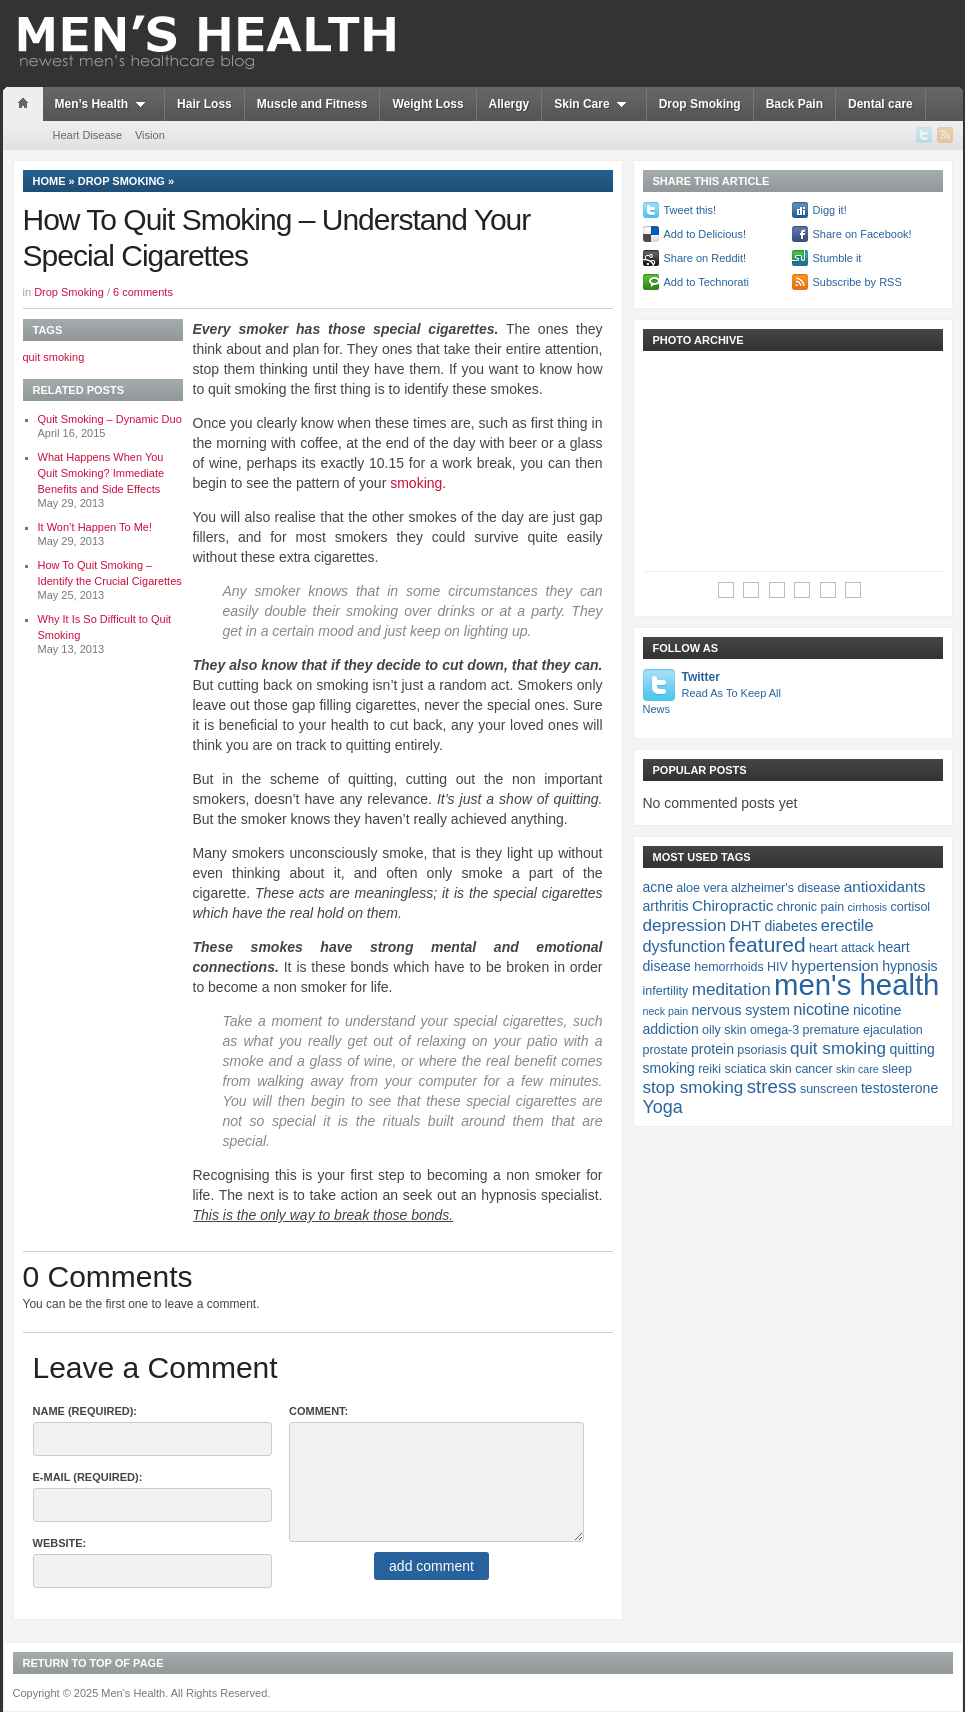  What do you see at coordinates (666, 1011) in the screenshot?
I see `neck pain` at bounding box center [666, 1011].